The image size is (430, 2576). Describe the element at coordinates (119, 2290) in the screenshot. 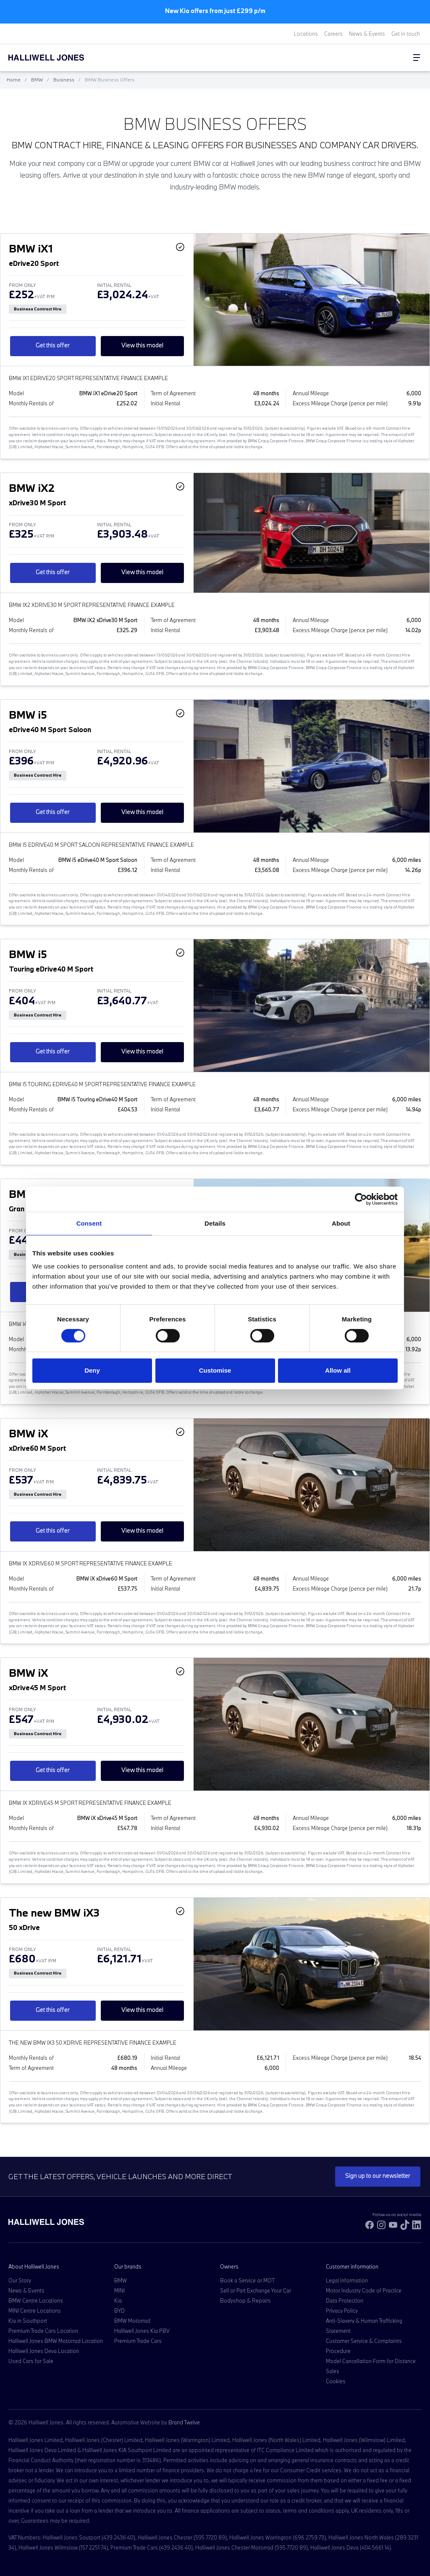

I see `MINI` at that location.